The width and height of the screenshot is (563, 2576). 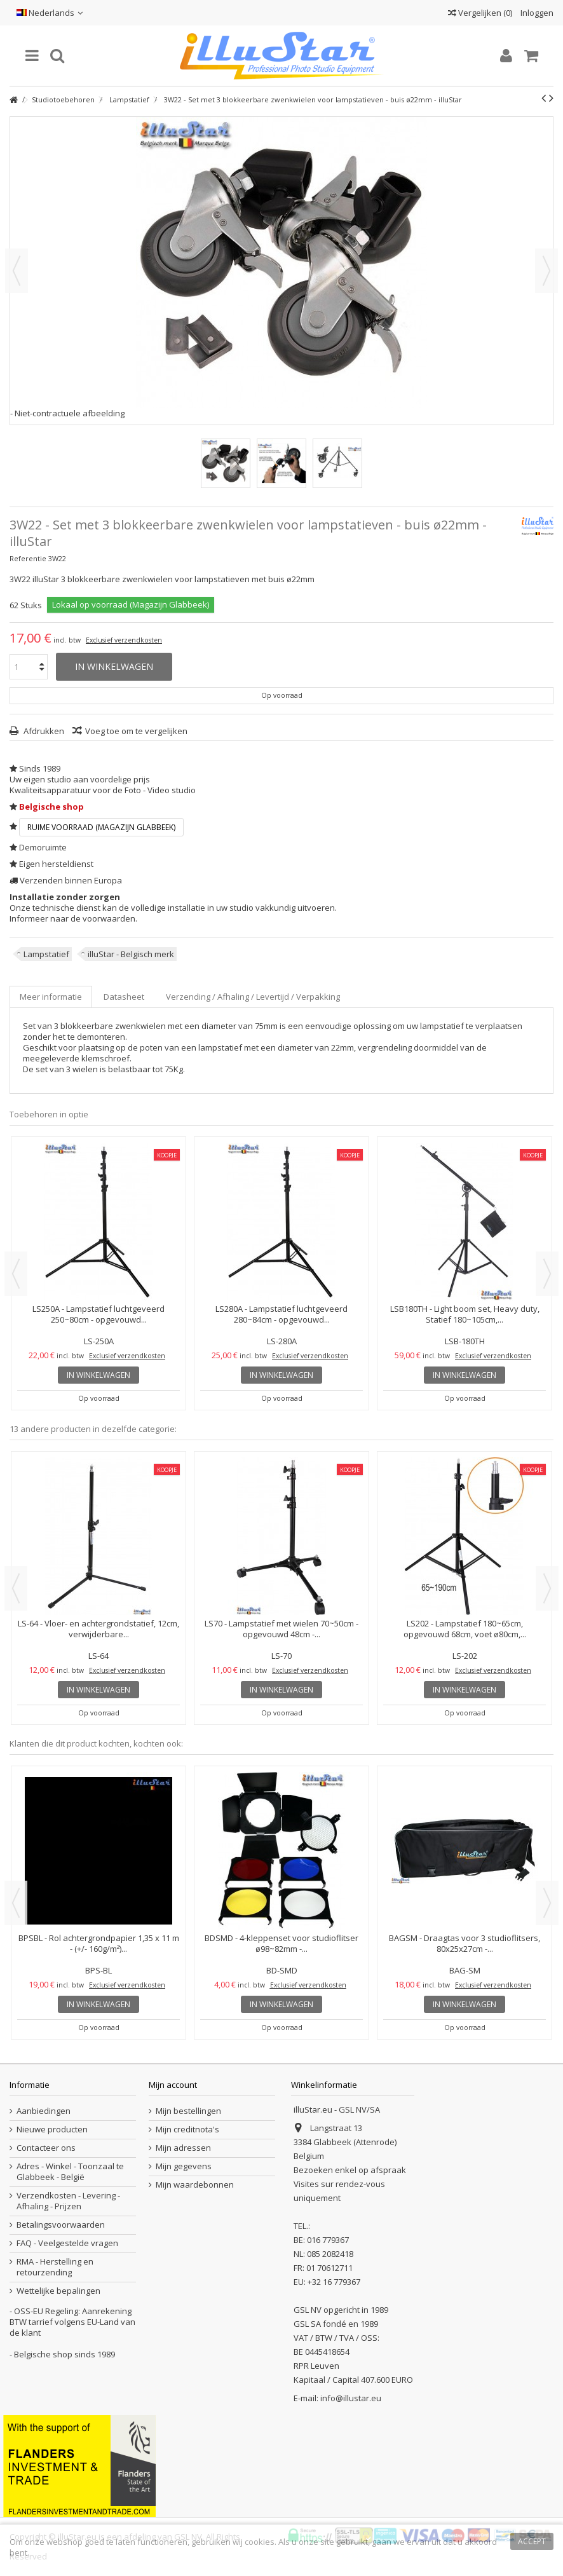 I want to click on Mijn bestellingen, so click(x=188, y=2111).